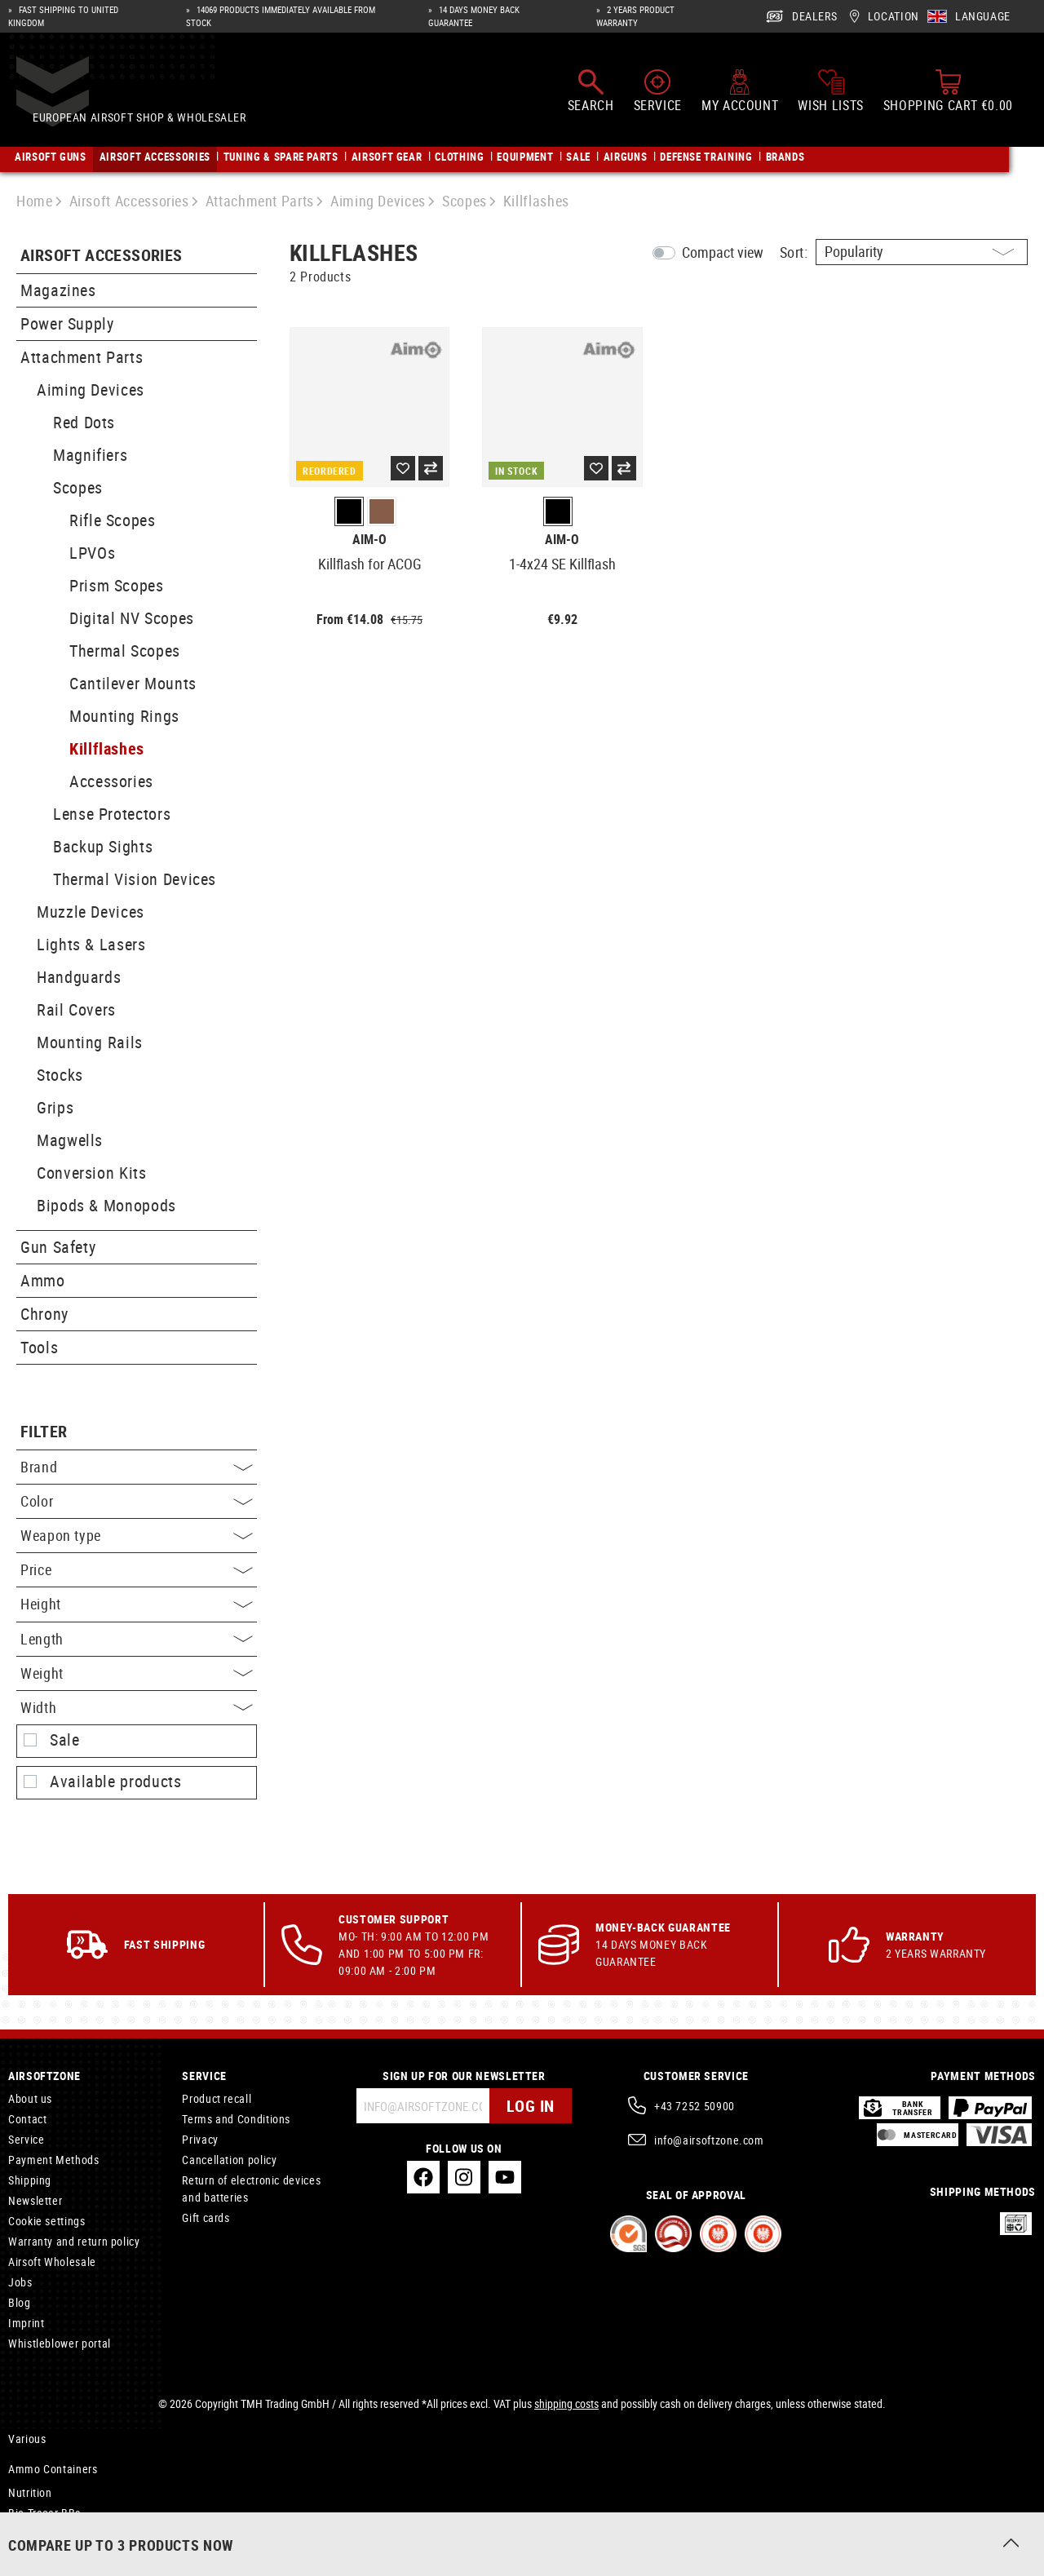  What do you see at coordinates (90, 912) in the screenshot?
I see `Muzzle Devices` at bounding box center [90, 912].